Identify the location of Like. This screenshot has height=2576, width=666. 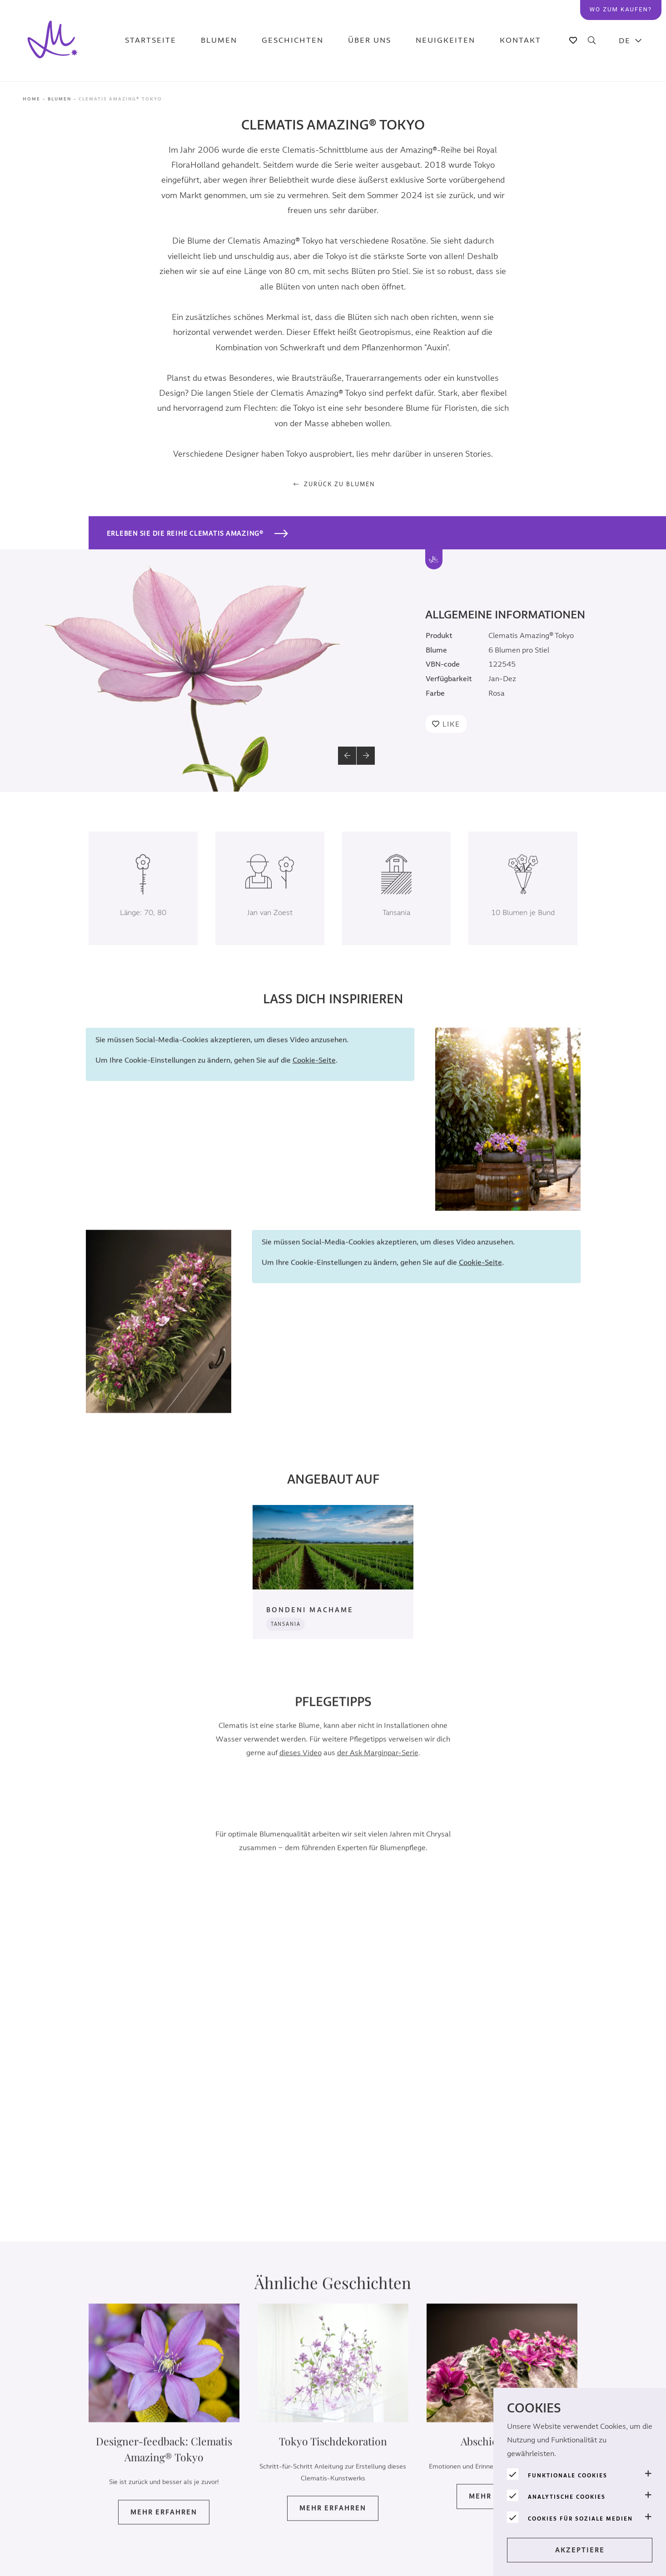
(451, 723).